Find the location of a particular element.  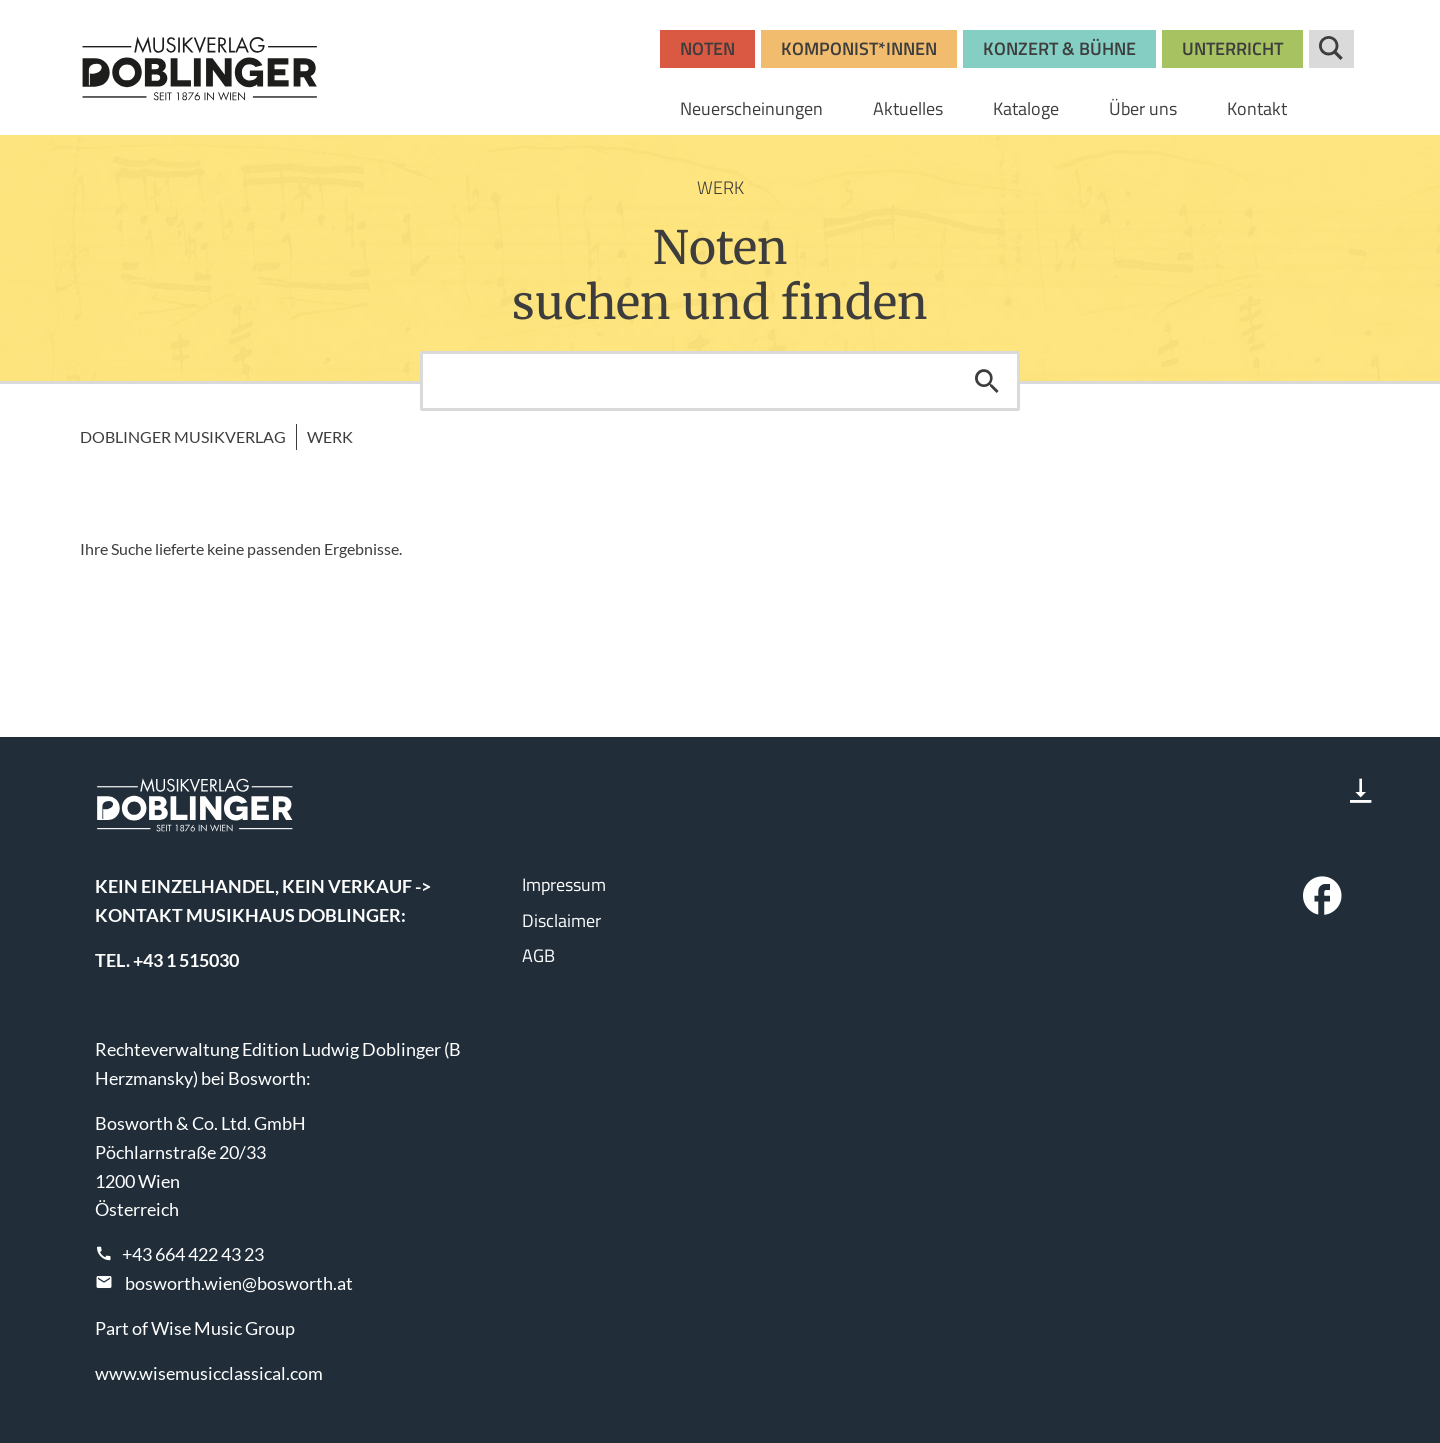

Suche is located at coordinates (1331, 49).